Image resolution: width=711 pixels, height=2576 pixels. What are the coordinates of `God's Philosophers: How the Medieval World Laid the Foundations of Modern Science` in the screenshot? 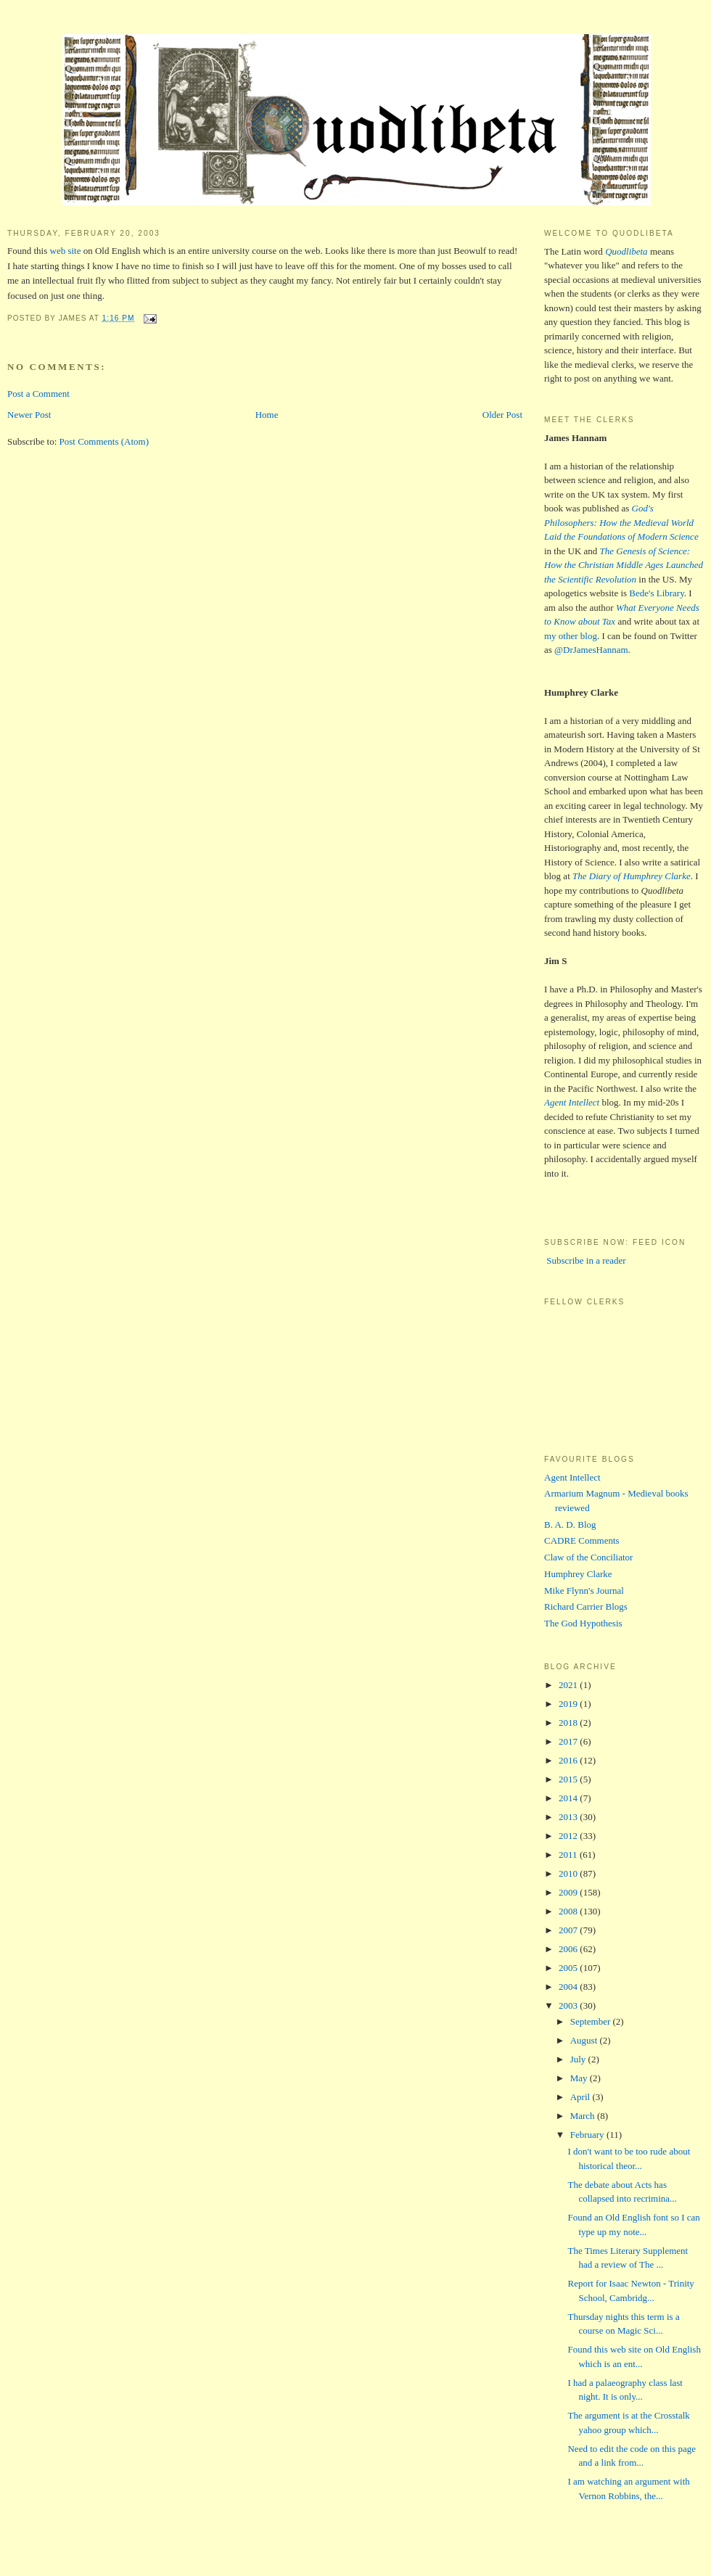 It's located at (621, 522).